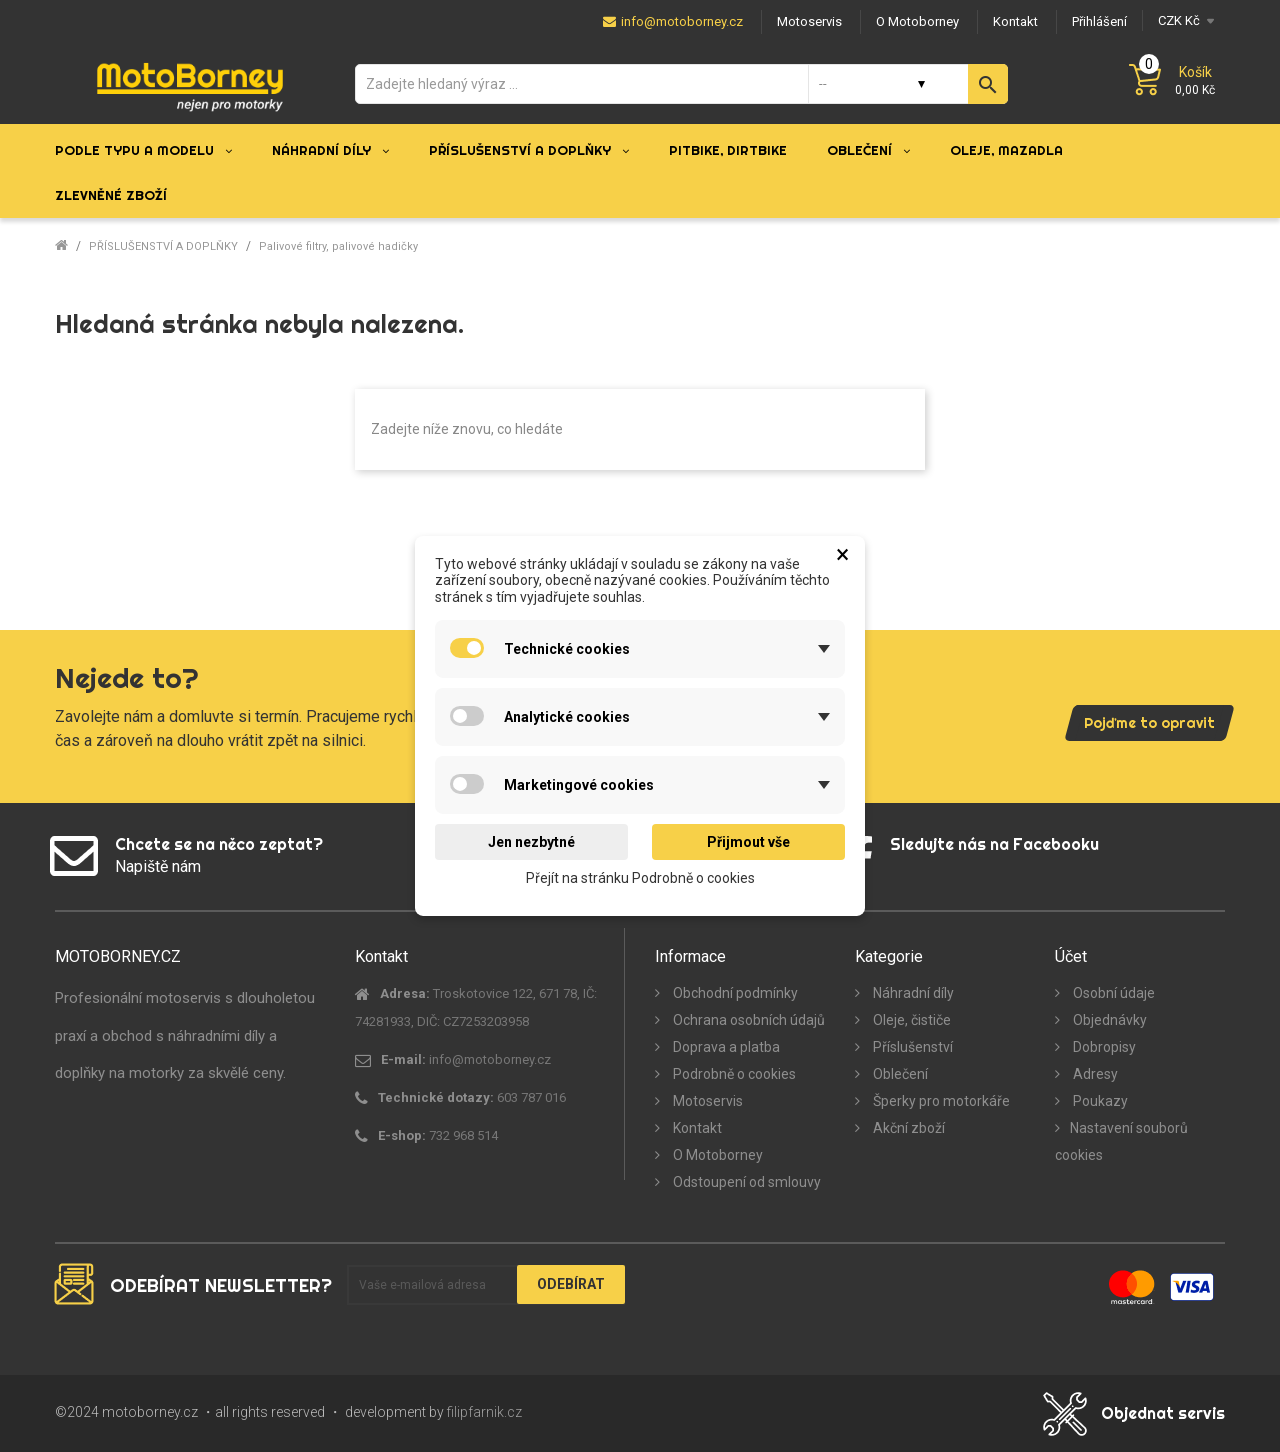  Describe the element at coordinates (640, 878) in the screenshot. I see `Přejít na stránku Podrobně o cookies` at that location.